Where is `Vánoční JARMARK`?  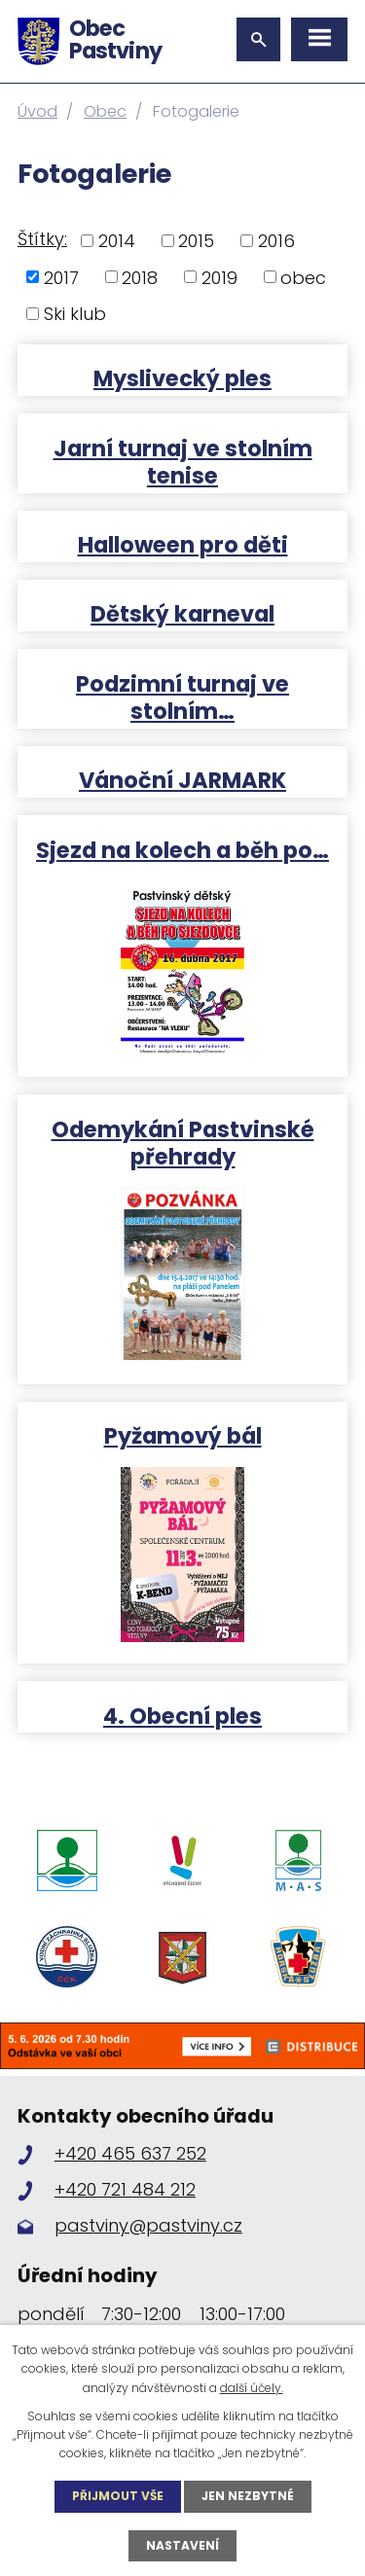 Vánoční JARMARK is located at coordinates (182, 779).